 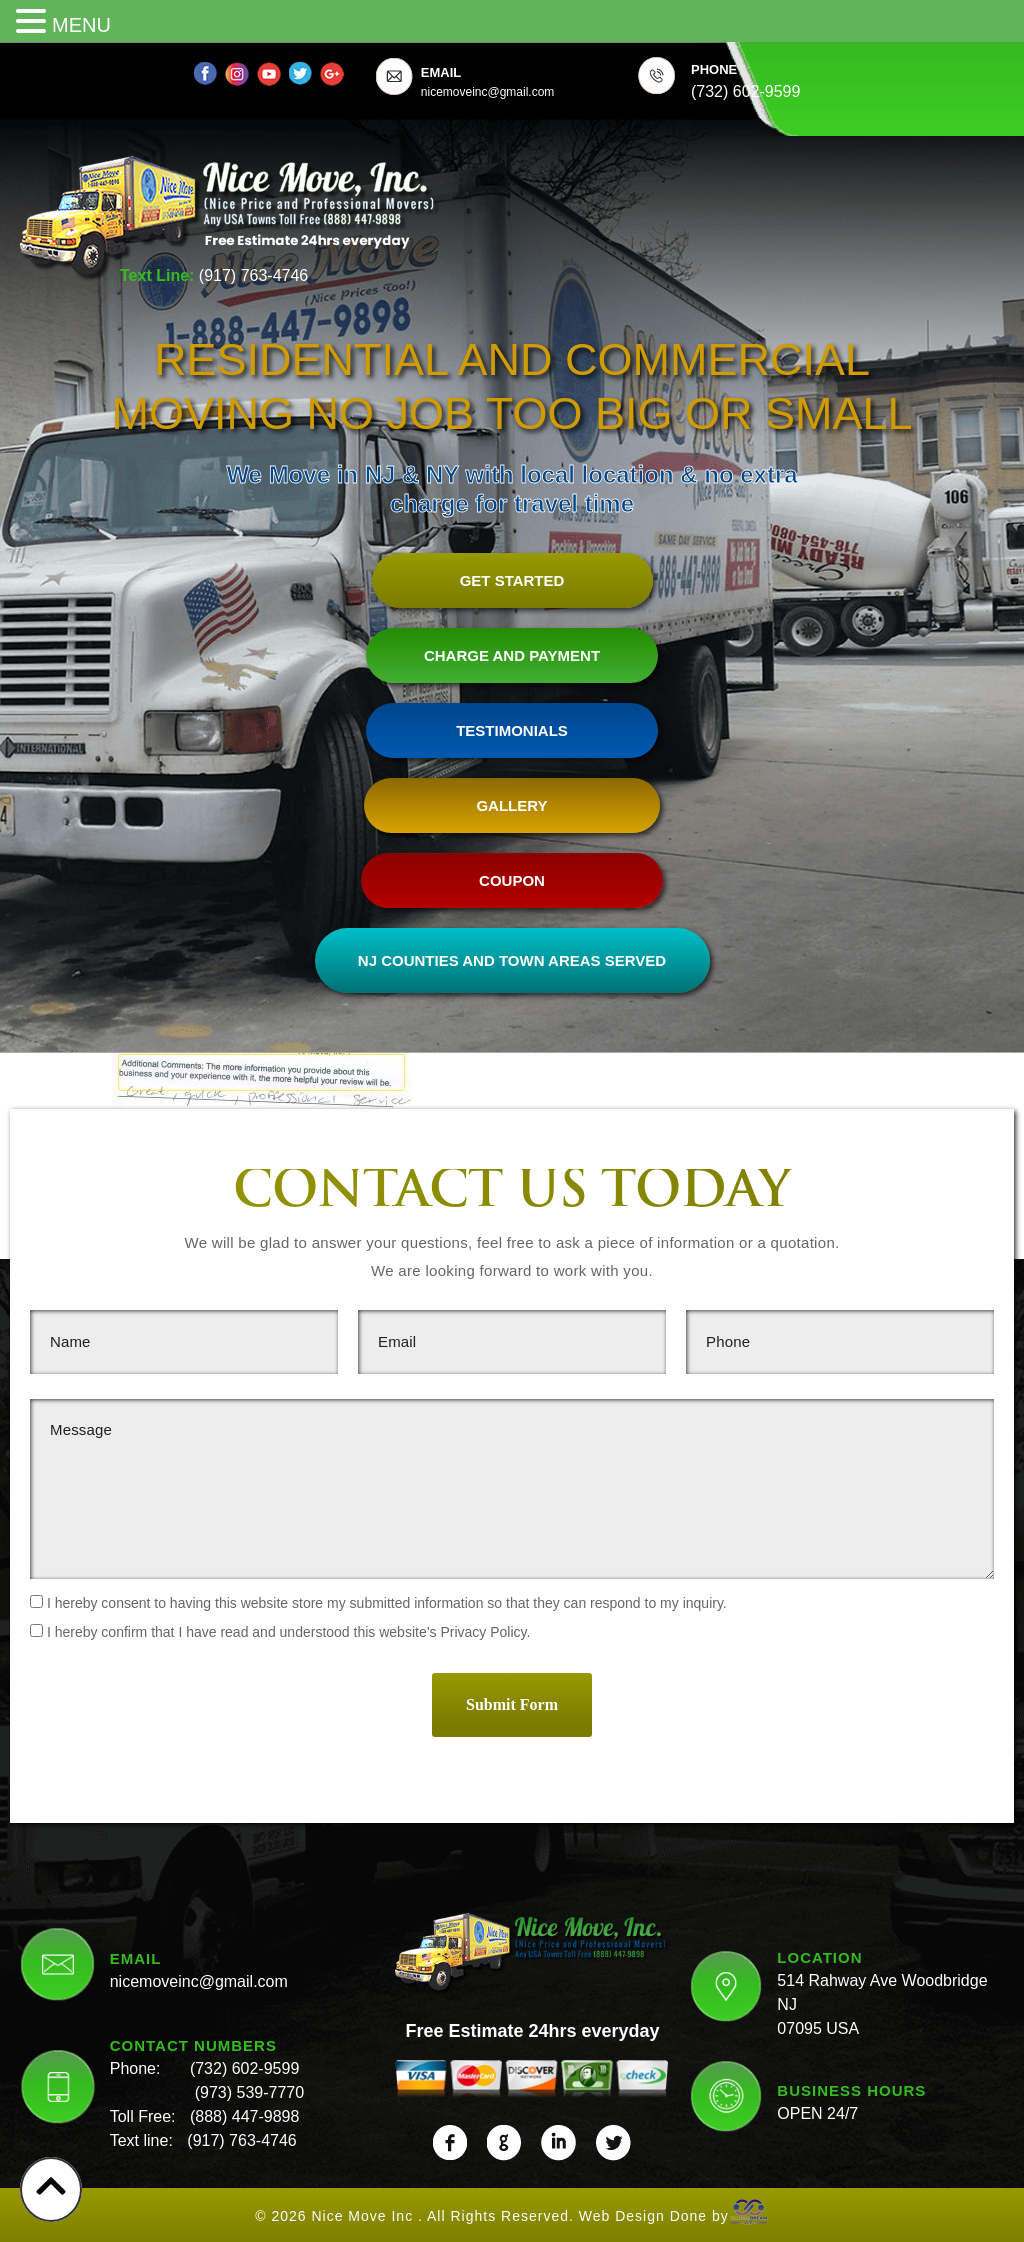 I want to click on EMAIL, so click(x=441, y=72).